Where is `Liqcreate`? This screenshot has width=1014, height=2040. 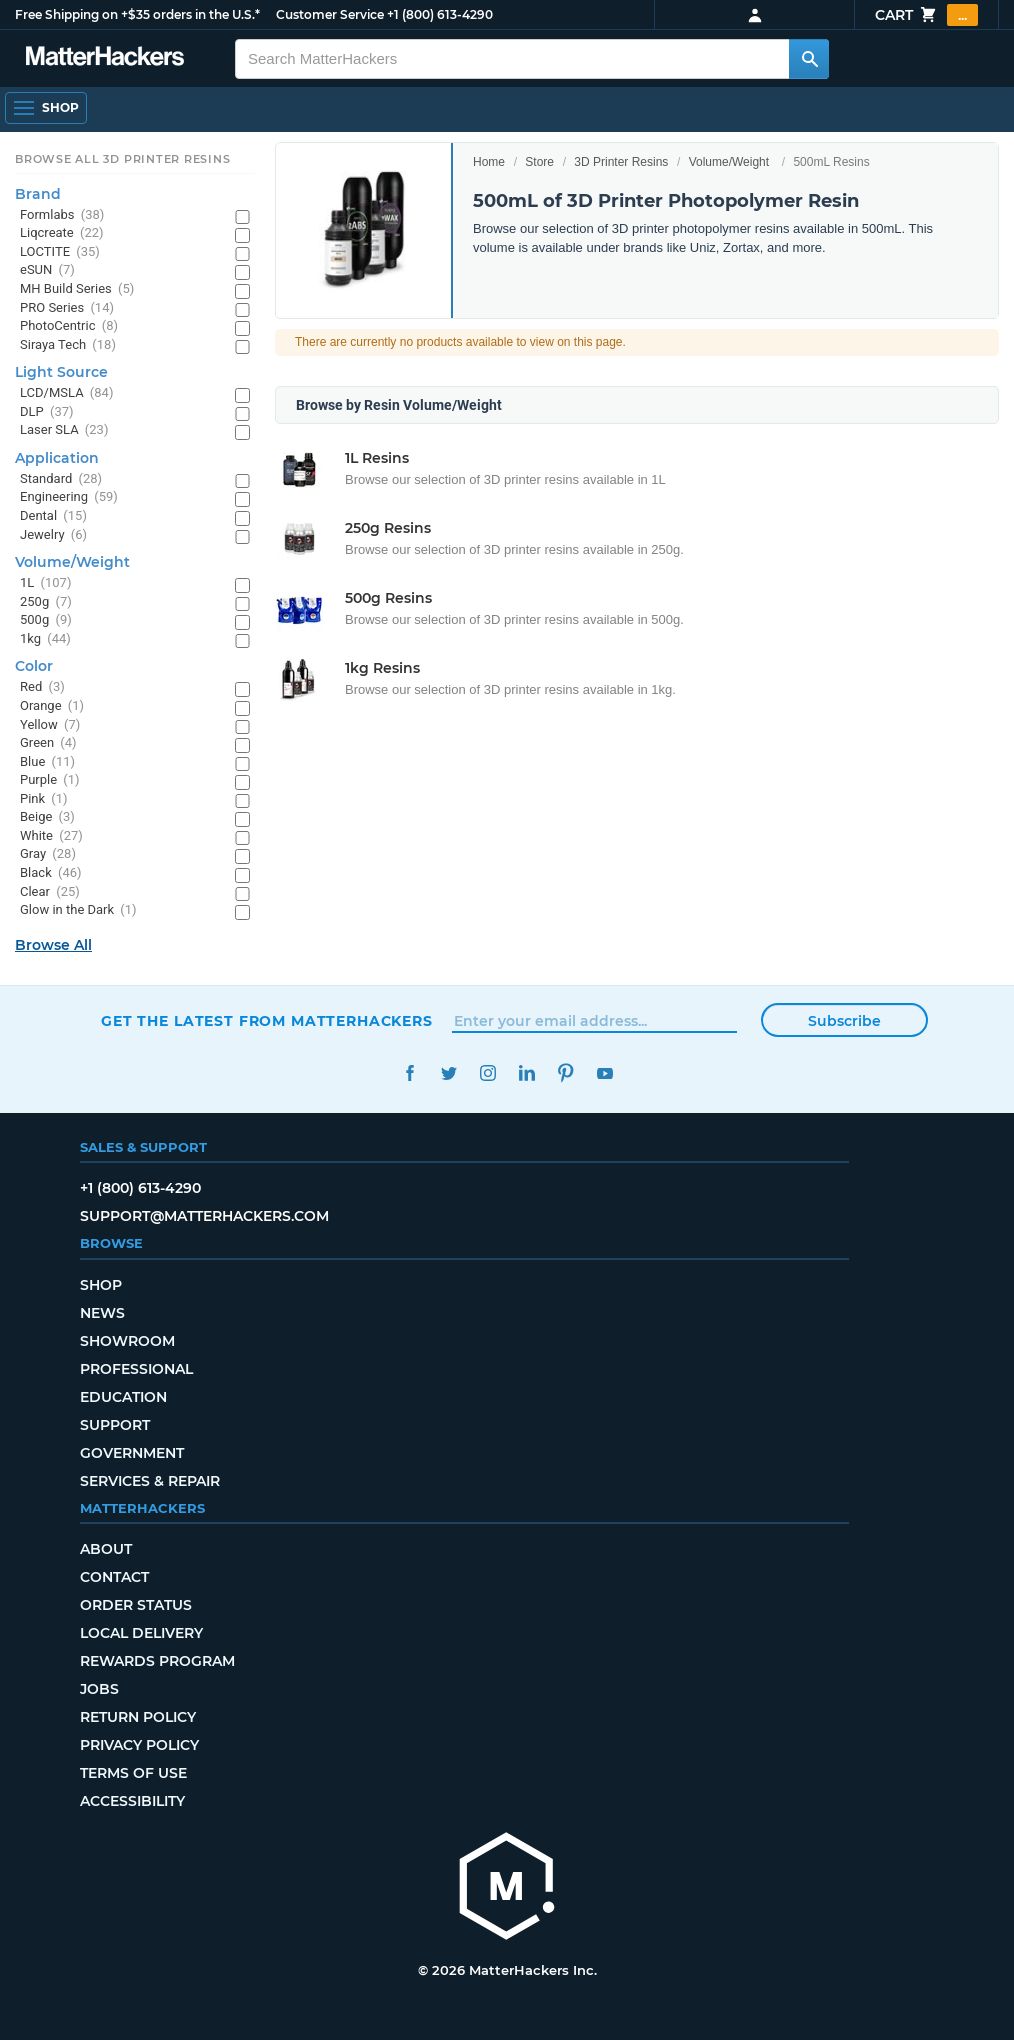
Liqcreate is located at coordinates (62, 233).